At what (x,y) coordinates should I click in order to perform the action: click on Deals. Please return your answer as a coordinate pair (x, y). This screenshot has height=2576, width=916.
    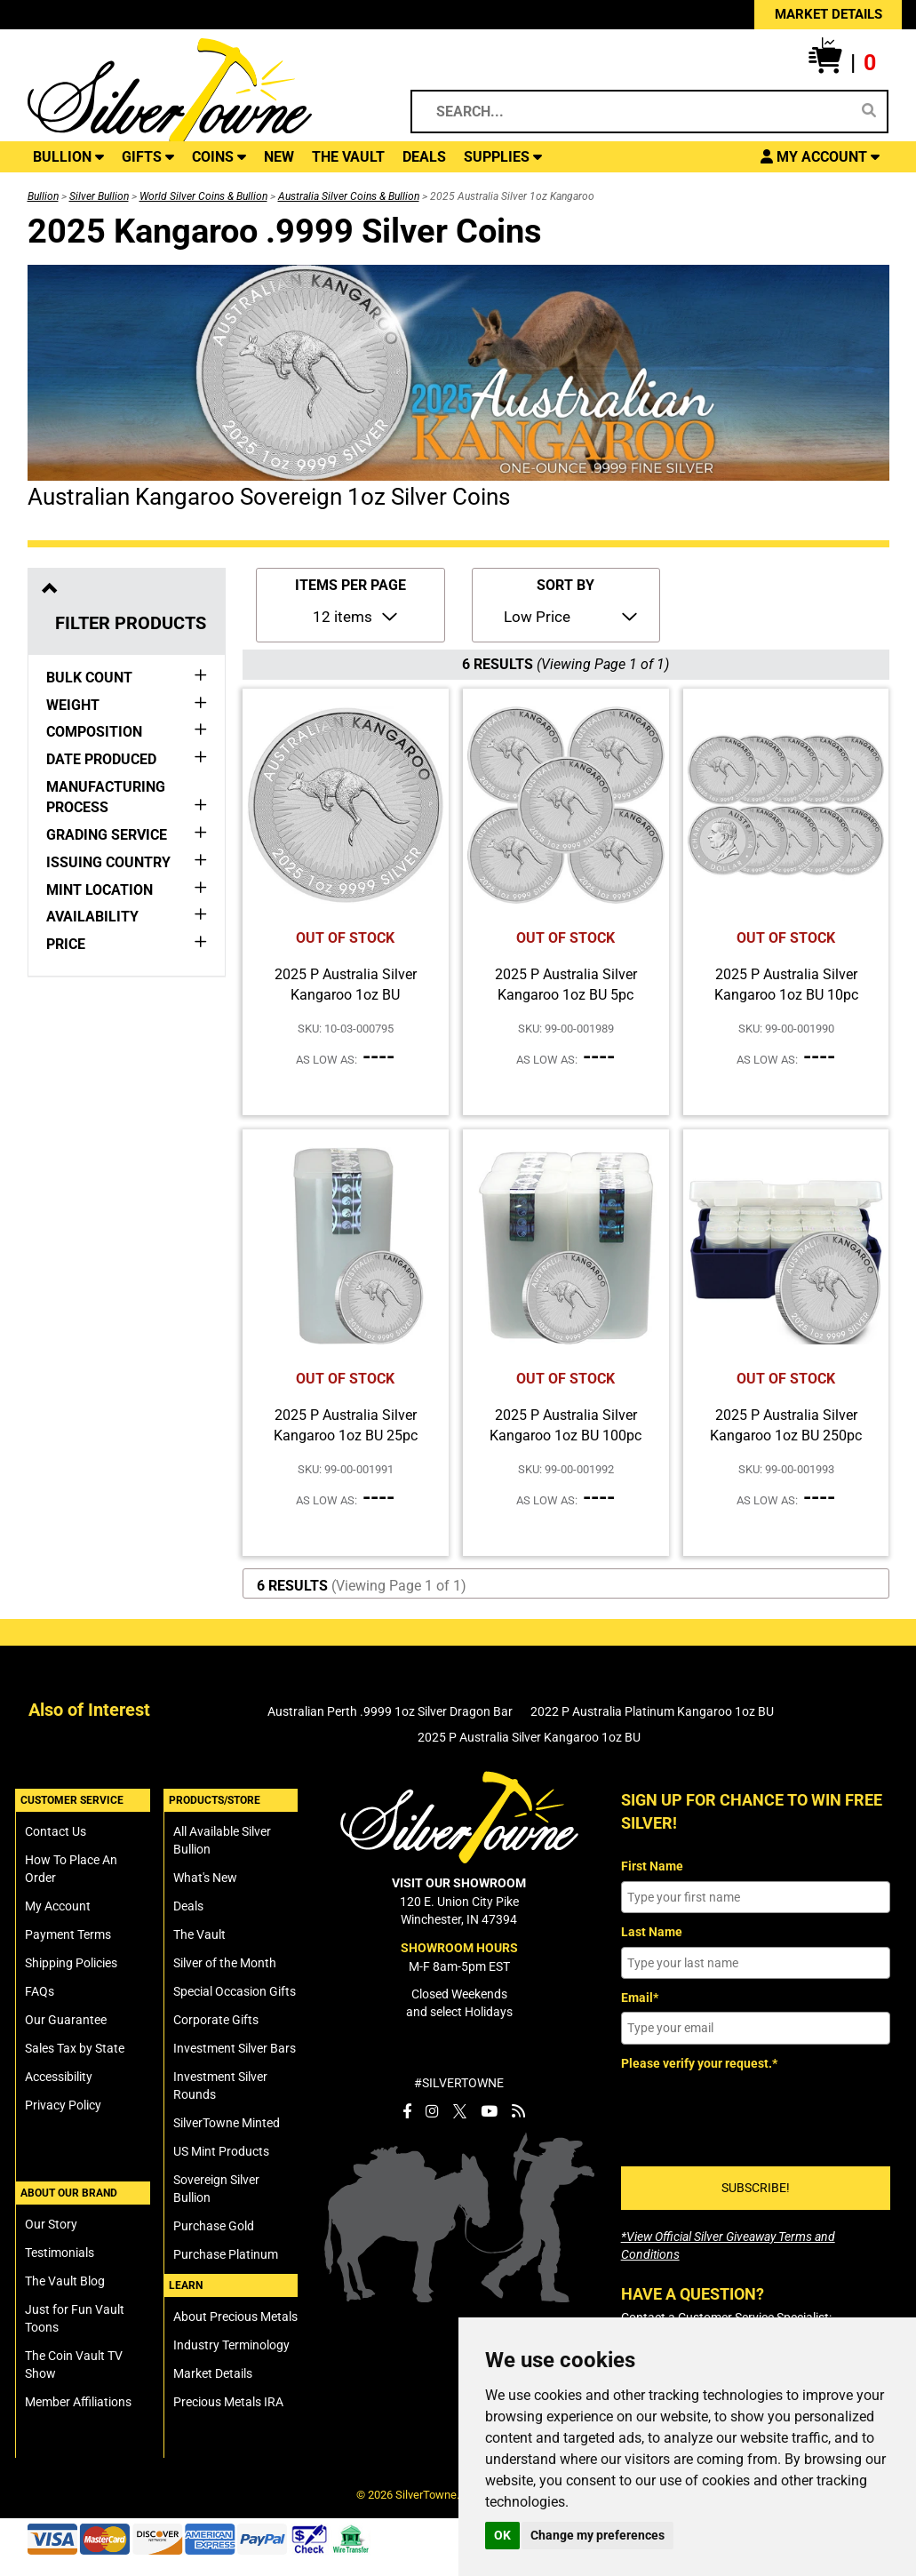
    Looking at the image, I should click on (188, 1906).